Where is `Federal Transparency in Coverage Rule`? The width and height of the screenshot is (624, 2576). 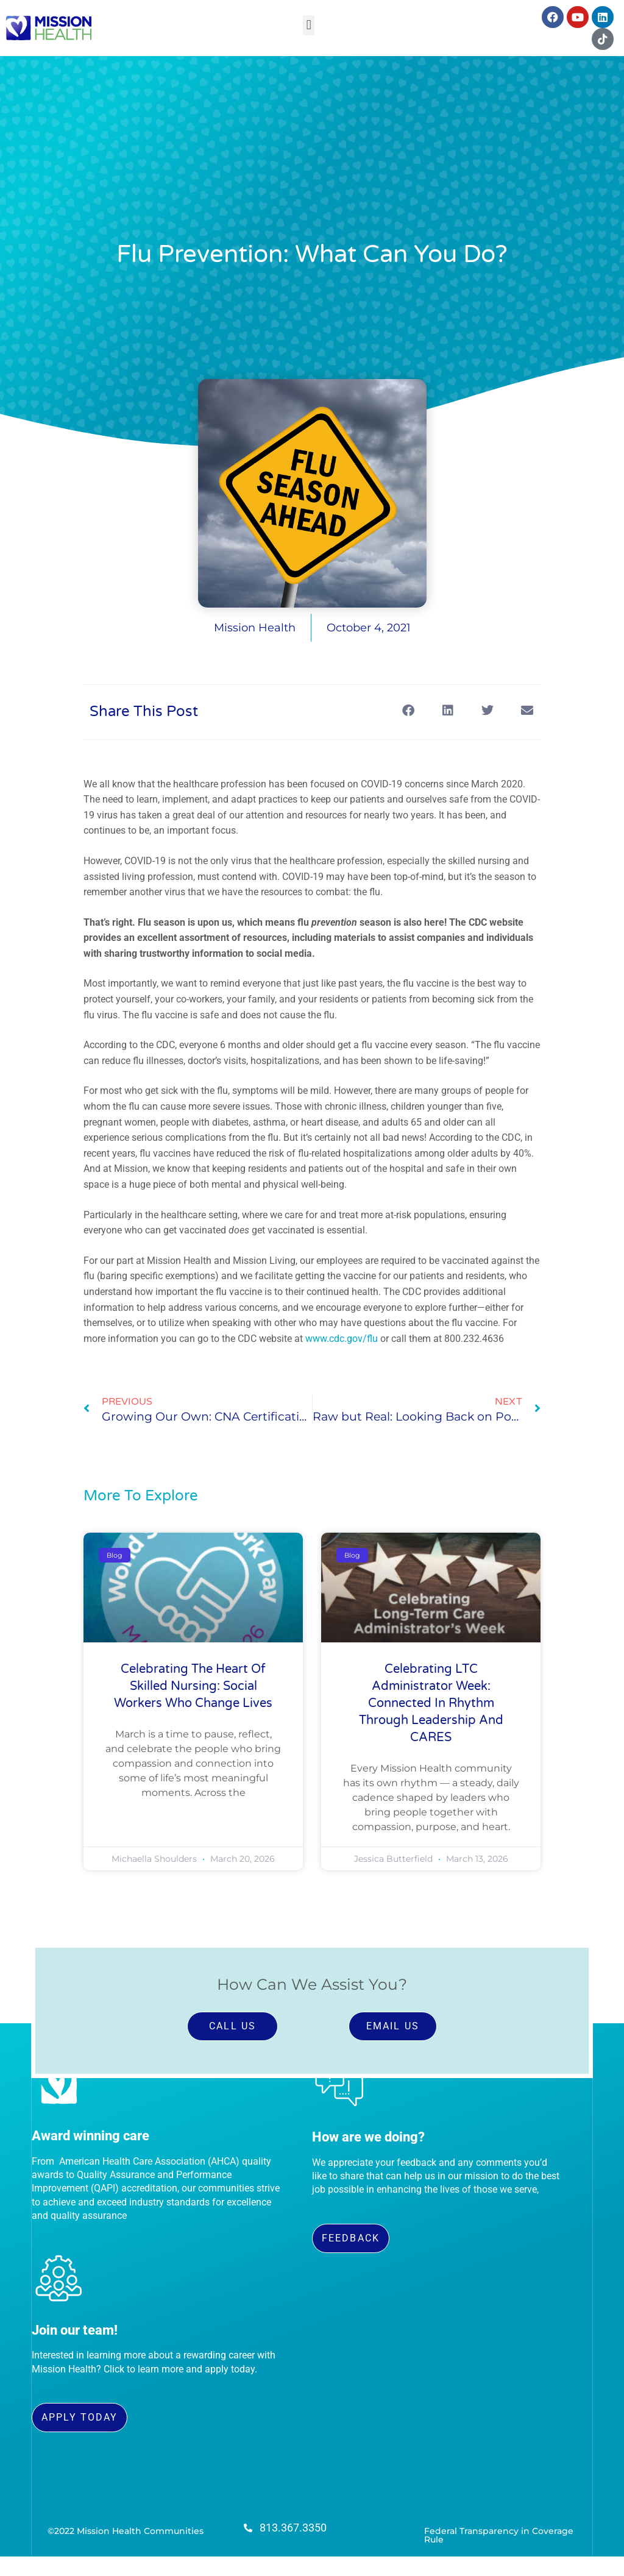 Federal Transparency in Coverage Rule is located at coordinates (498, 2535).